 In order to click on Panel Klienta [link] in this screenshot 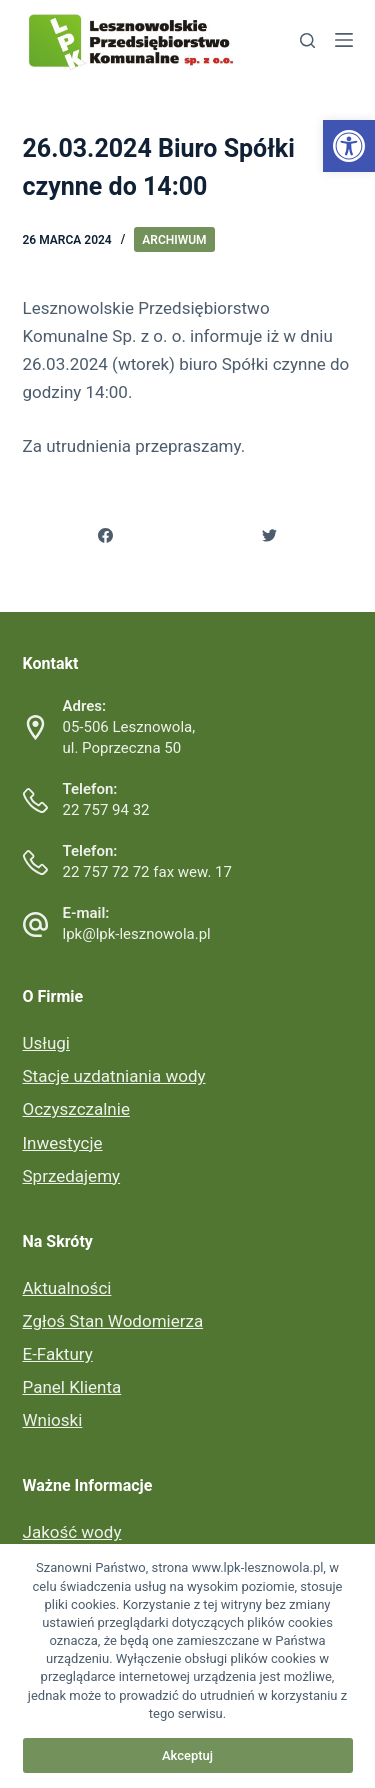, I will do `click(72, 1387)`.